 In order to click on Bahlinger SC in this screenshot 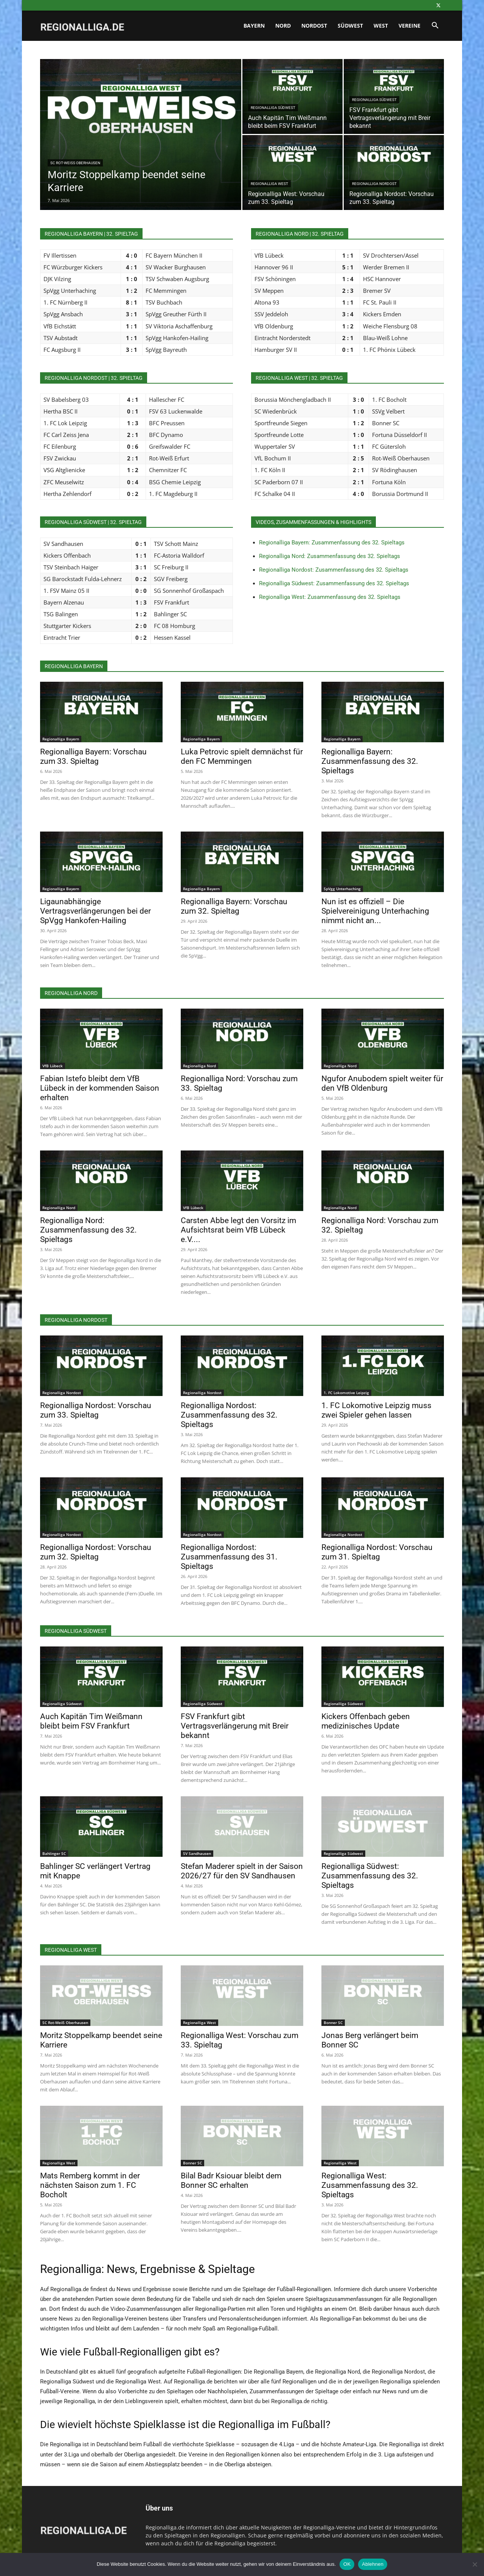, I will do `click(54, 1853)`.